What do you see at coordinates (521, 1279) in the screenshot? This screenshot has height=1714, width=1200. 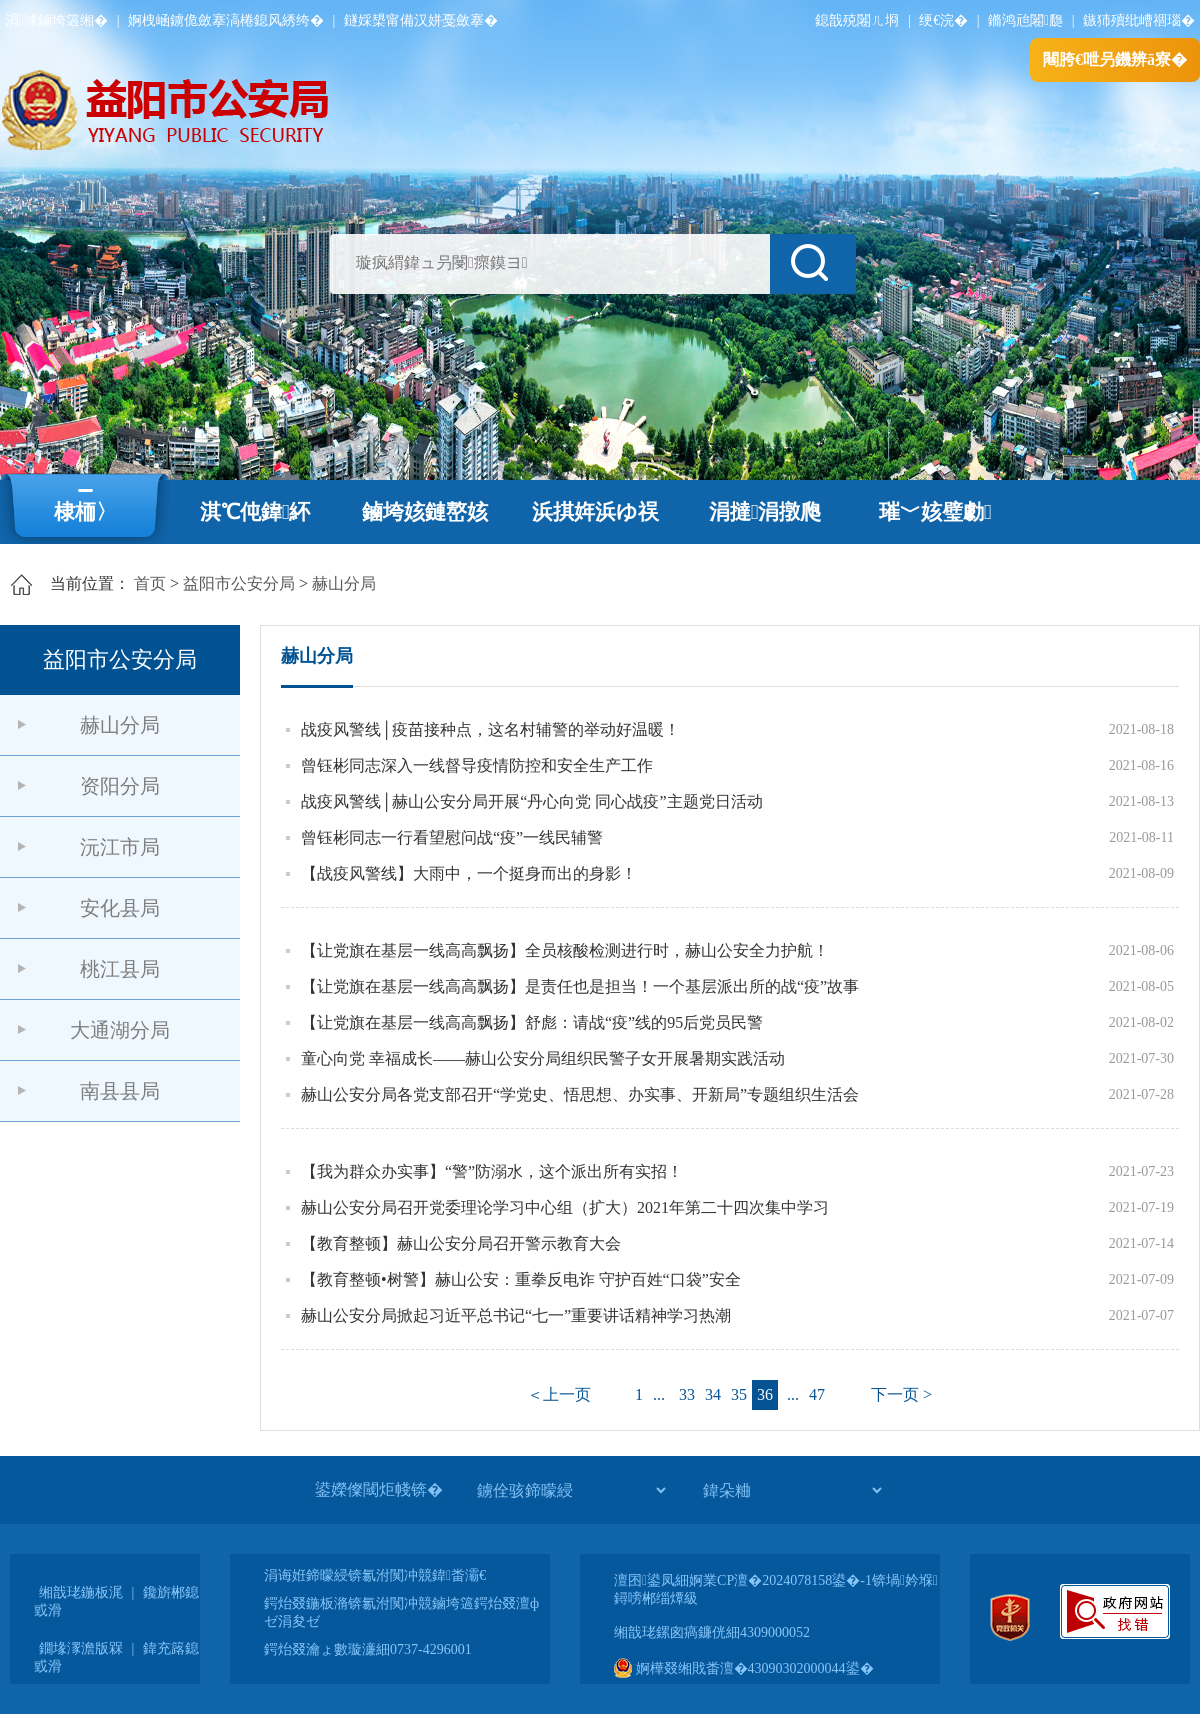 I see `【教育整顿•树警】赫山公安：重拳反电诈 守护百姓“口袋”安全` at bounding box center [521, 1279].